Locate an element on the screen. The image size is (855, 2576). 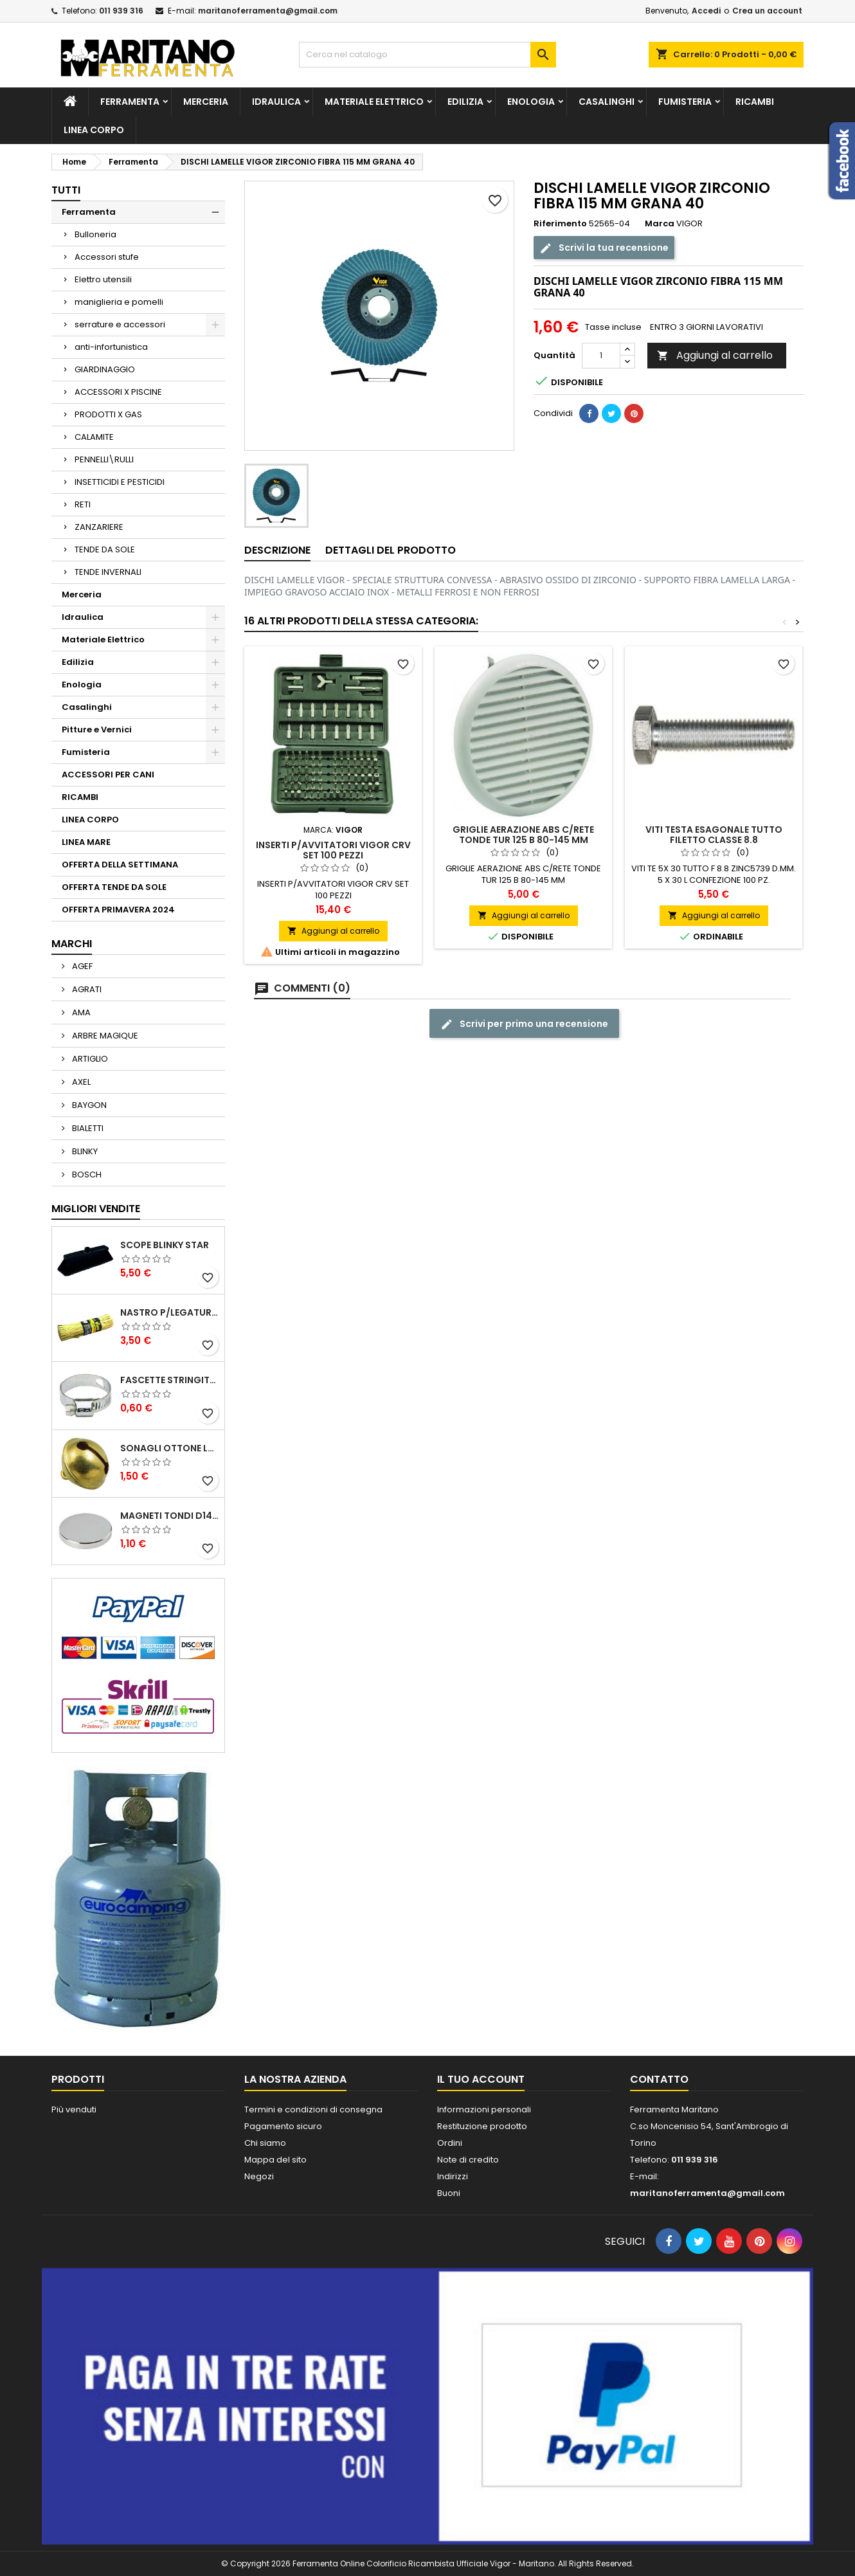
NASTRO P/LEGATURA CARTA VIGOR MAZZETTO 1000 PZ 250 MM is located at coordinates (169, 1312).